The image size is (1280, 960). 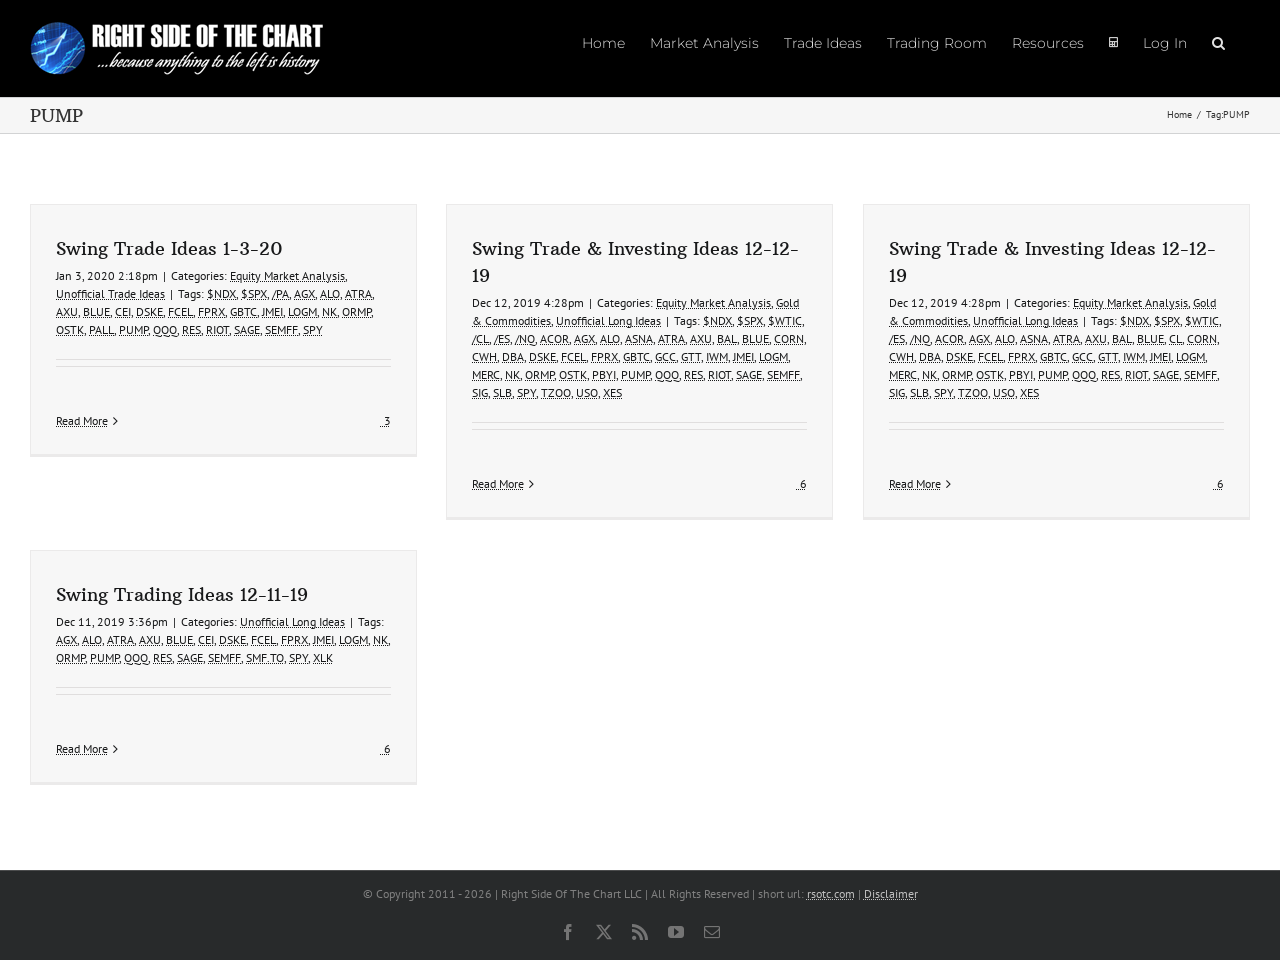 I want to click on GTT, so click(x=691, y=356).